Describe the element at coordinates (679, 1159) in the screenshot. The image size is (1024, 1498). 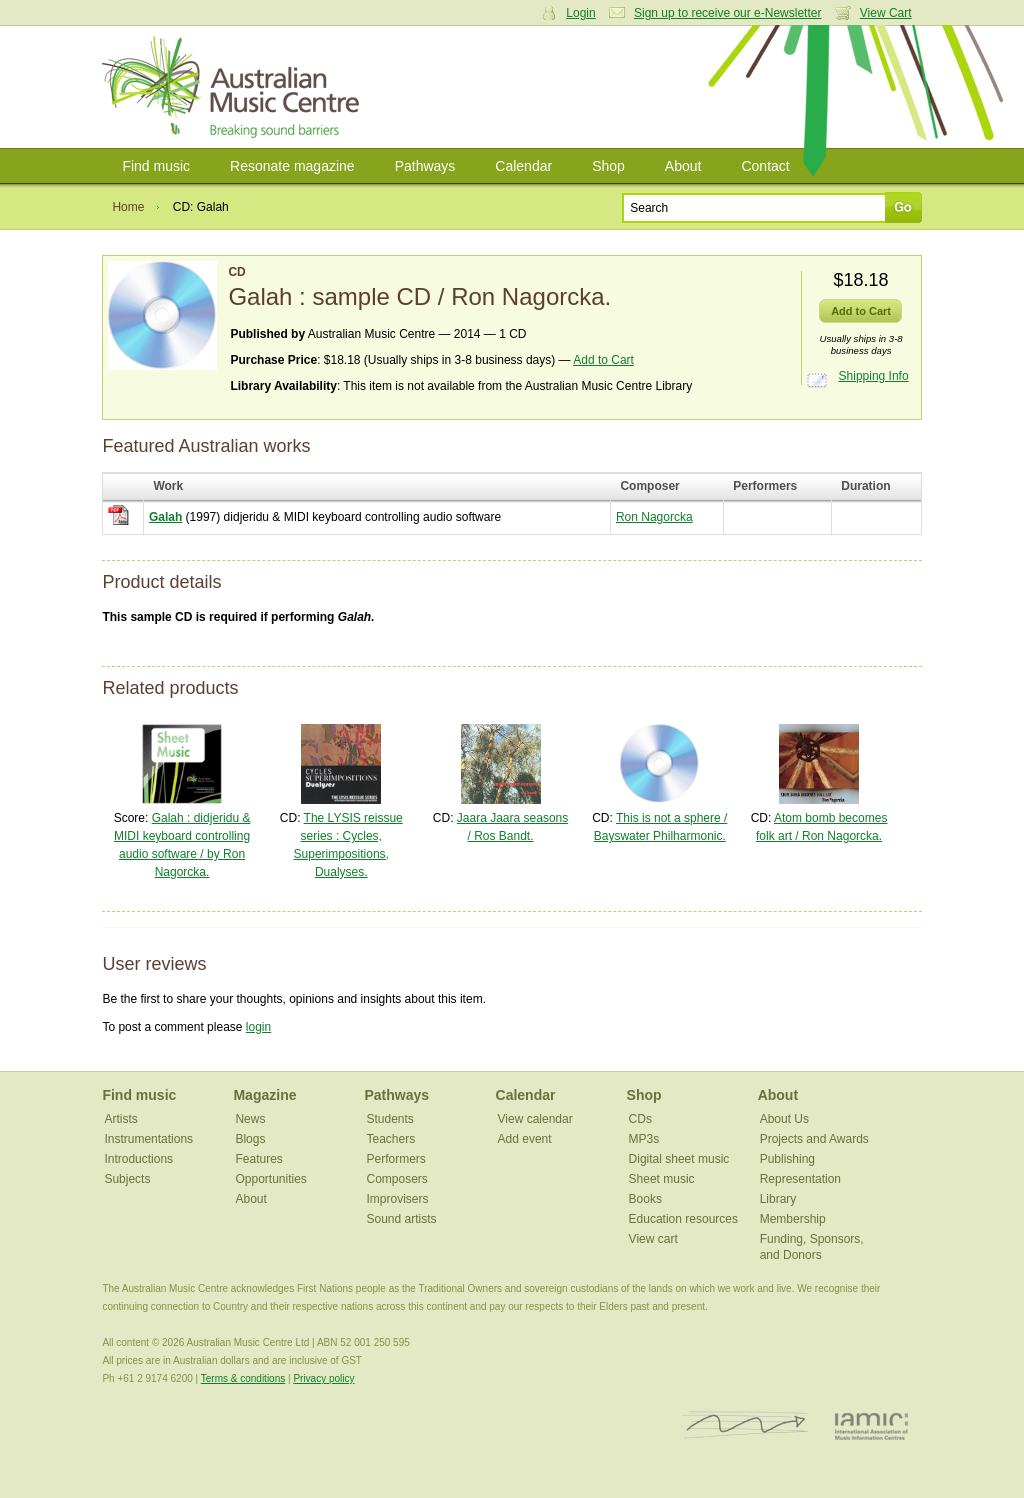
I see `Digital sheet music` at that location.